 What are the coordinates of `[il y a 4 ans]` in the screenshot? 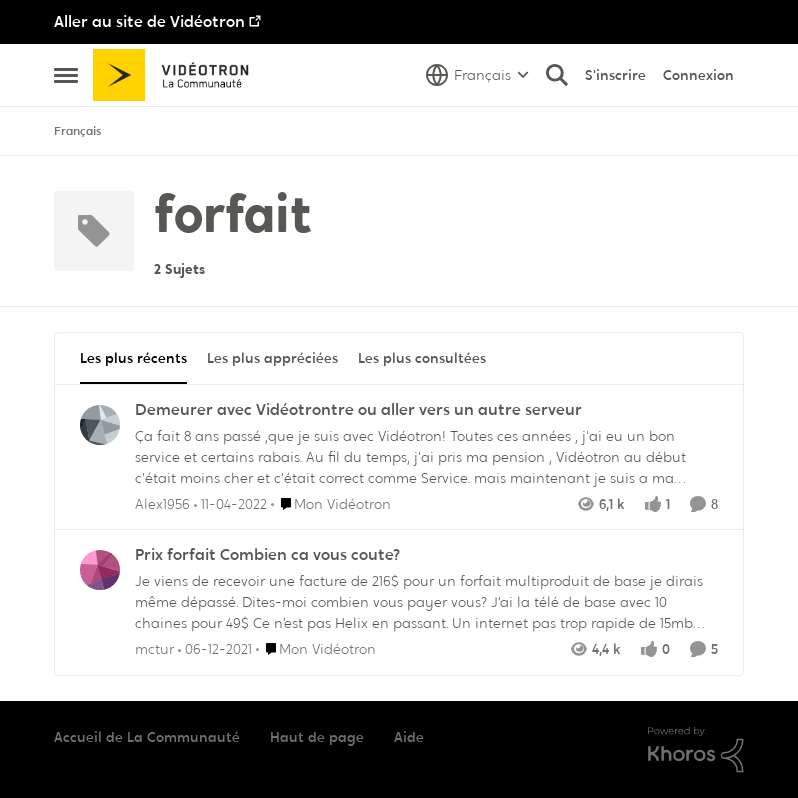 It's located at (230, 503).